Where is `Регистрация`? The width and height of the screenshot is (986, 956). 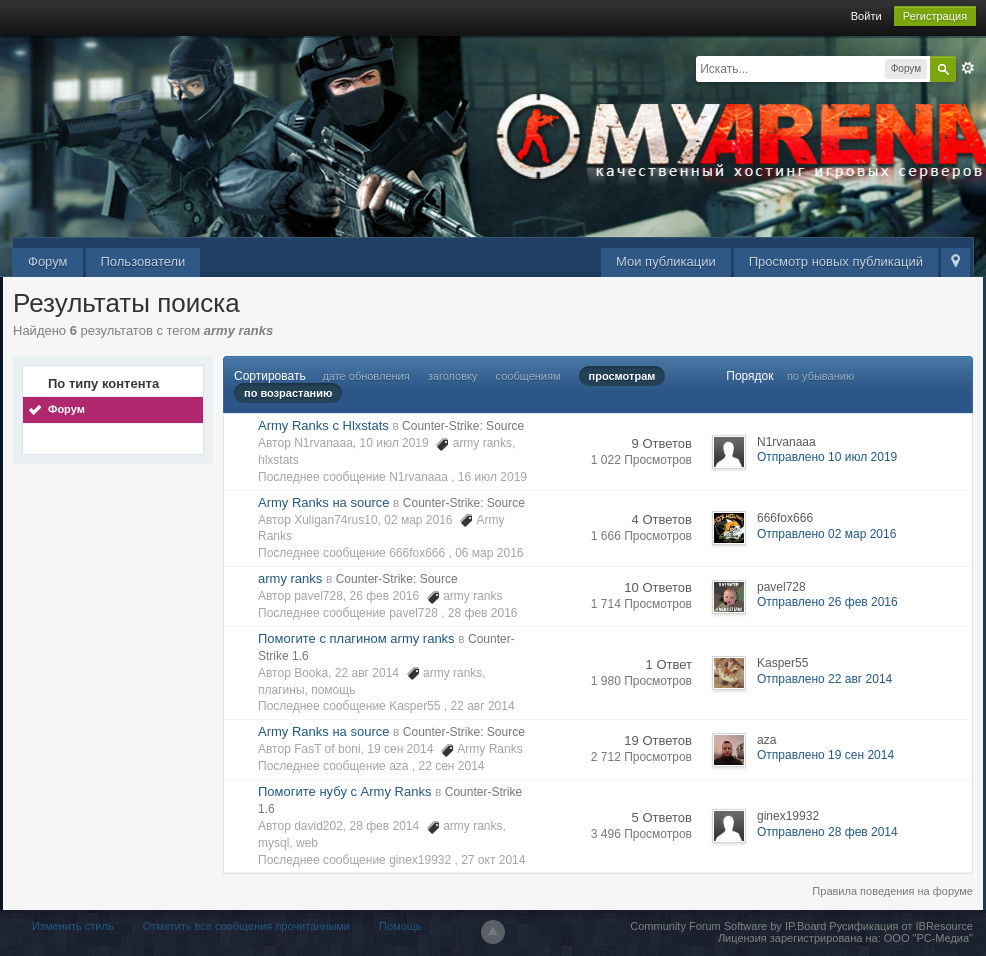 Регистрация is located at coordinates (935, 16).